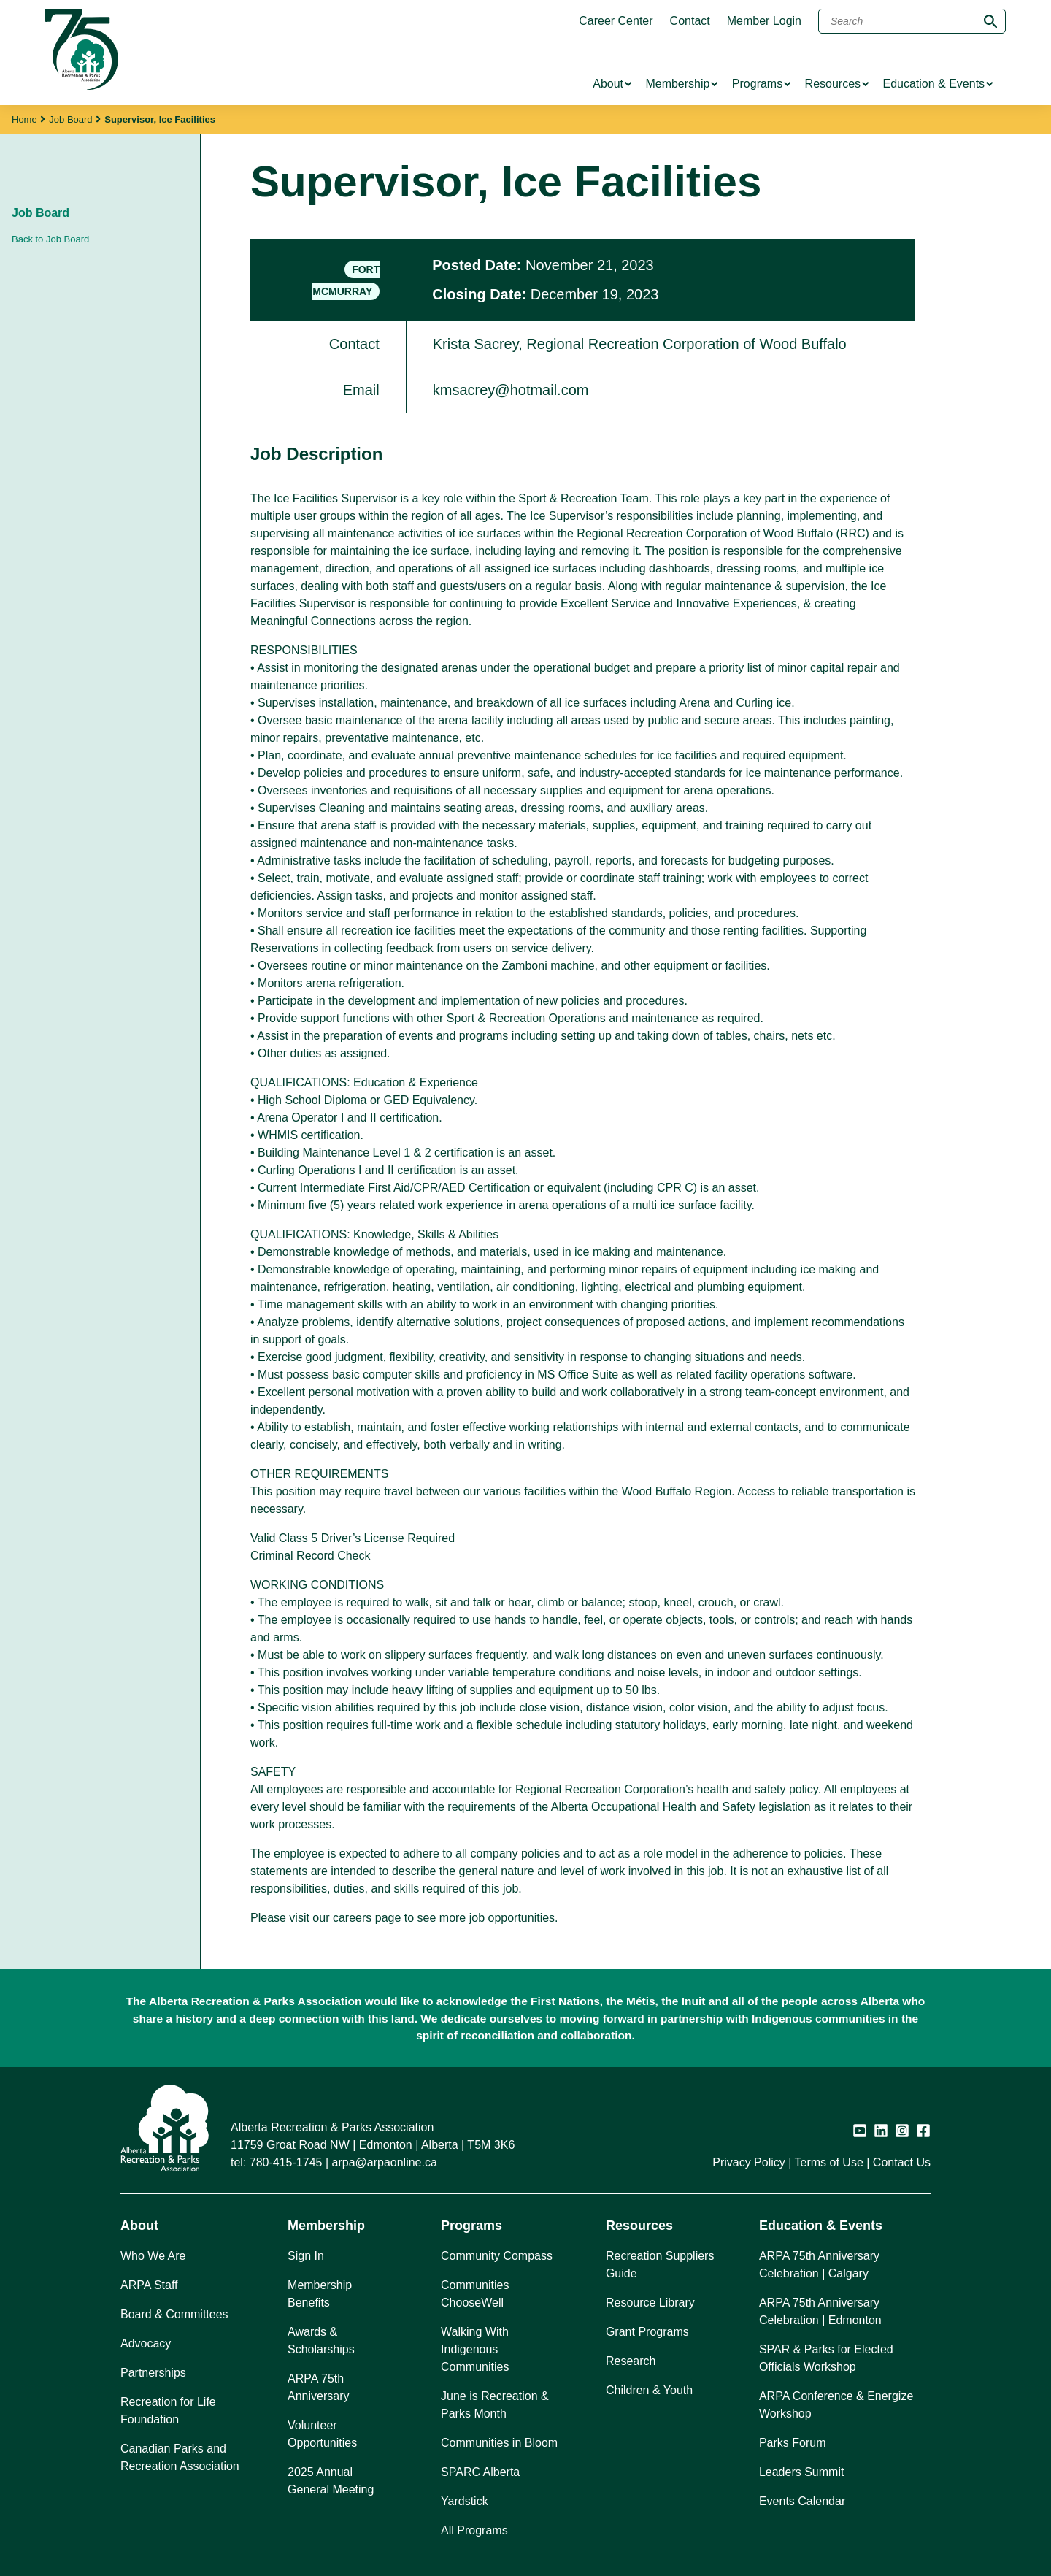 This screenshot has width=1051, height=2576. I want to click on Advocacy, so click(145, 2343).